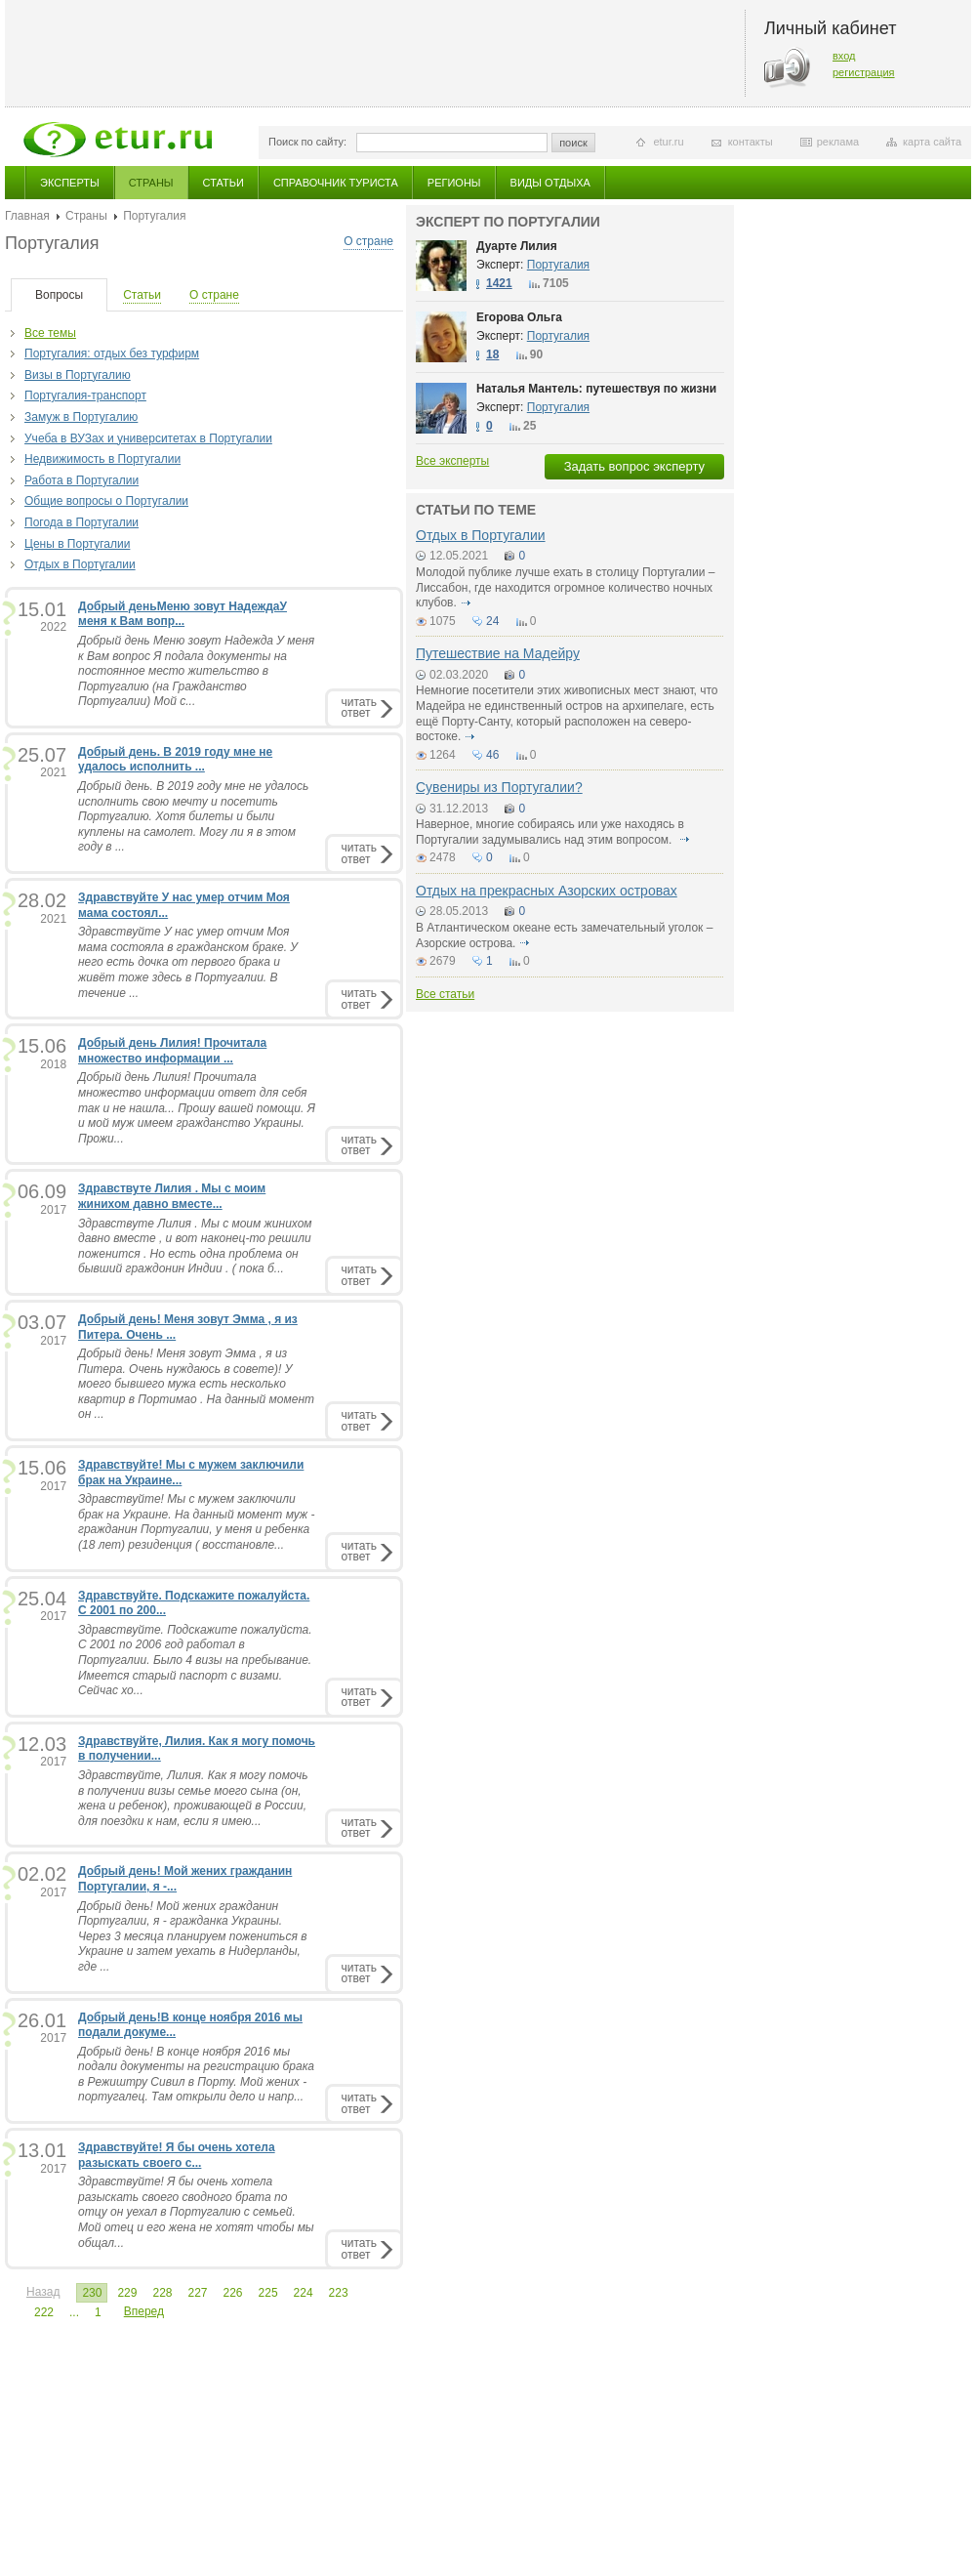  I want to click on 225, so click(268, 2293).